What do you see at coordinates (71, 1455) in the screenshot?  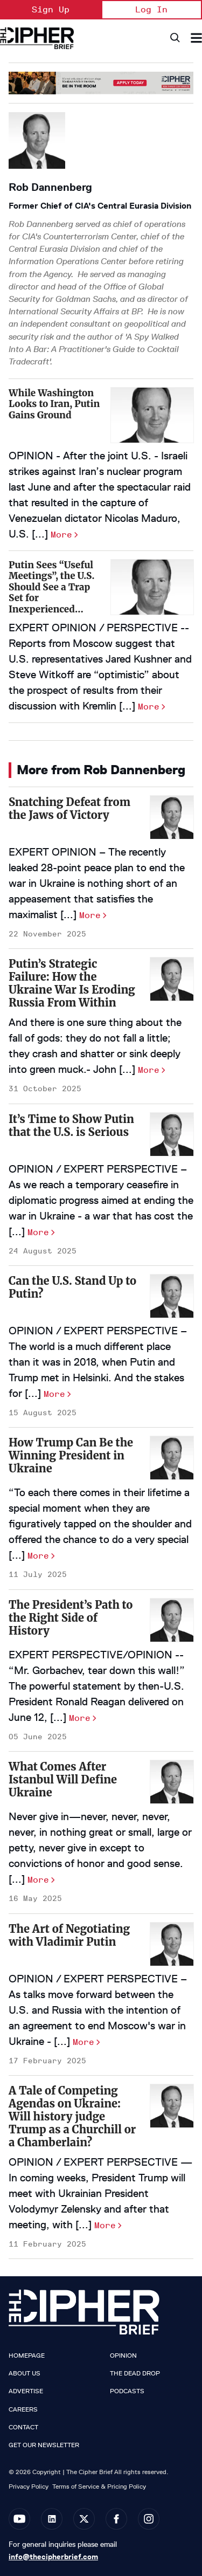 I see `How Trump Can Be the Winning President in Ukraine` at bounding box center [71, 1455].